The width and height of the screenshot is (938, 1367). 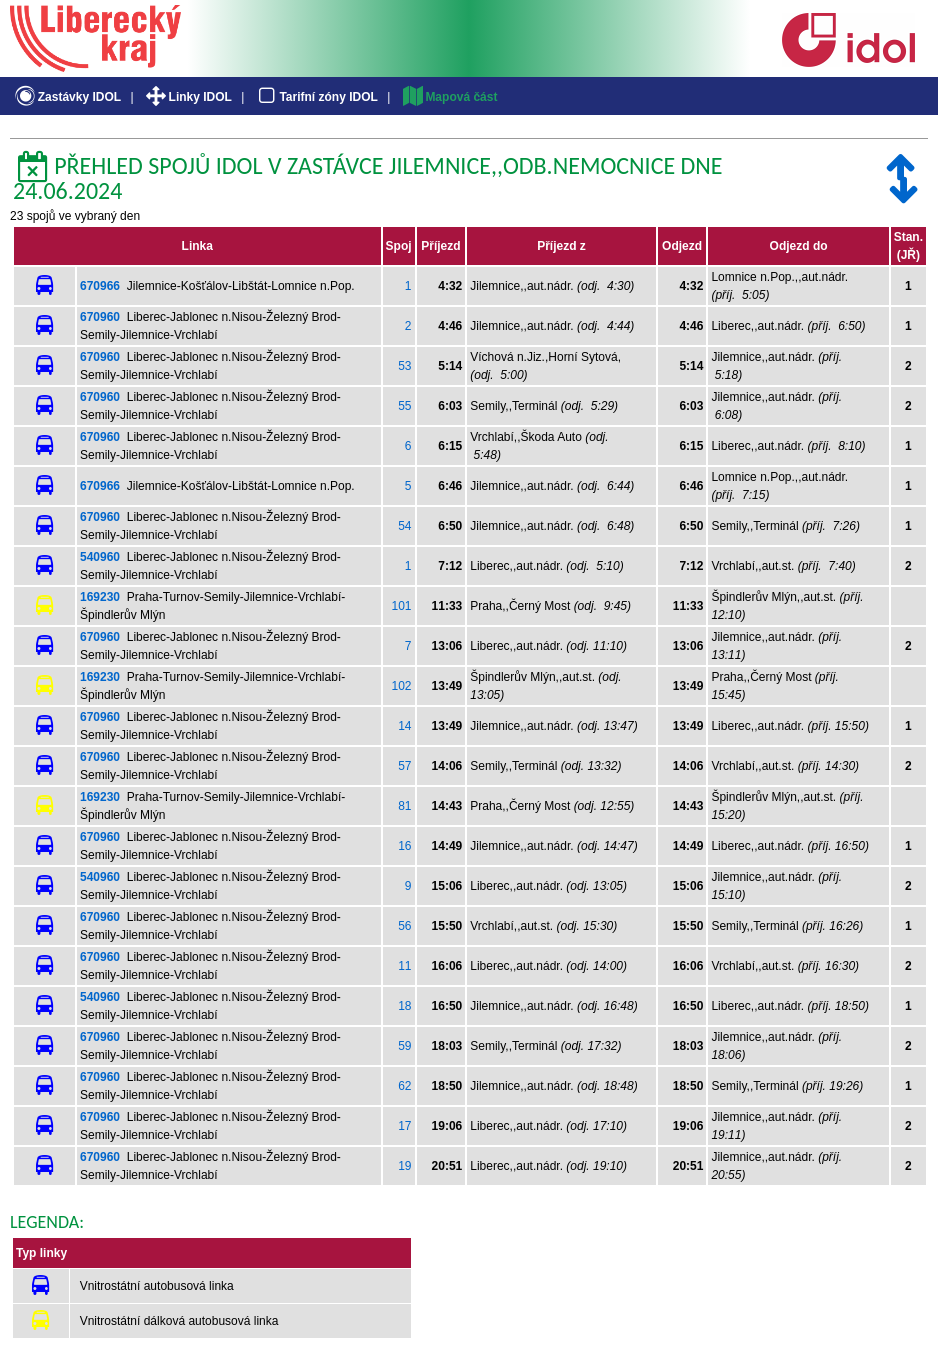 What do you see at coordinates (404, 966) in the screenshot?
I see `11` at bounding box center [404, 966].